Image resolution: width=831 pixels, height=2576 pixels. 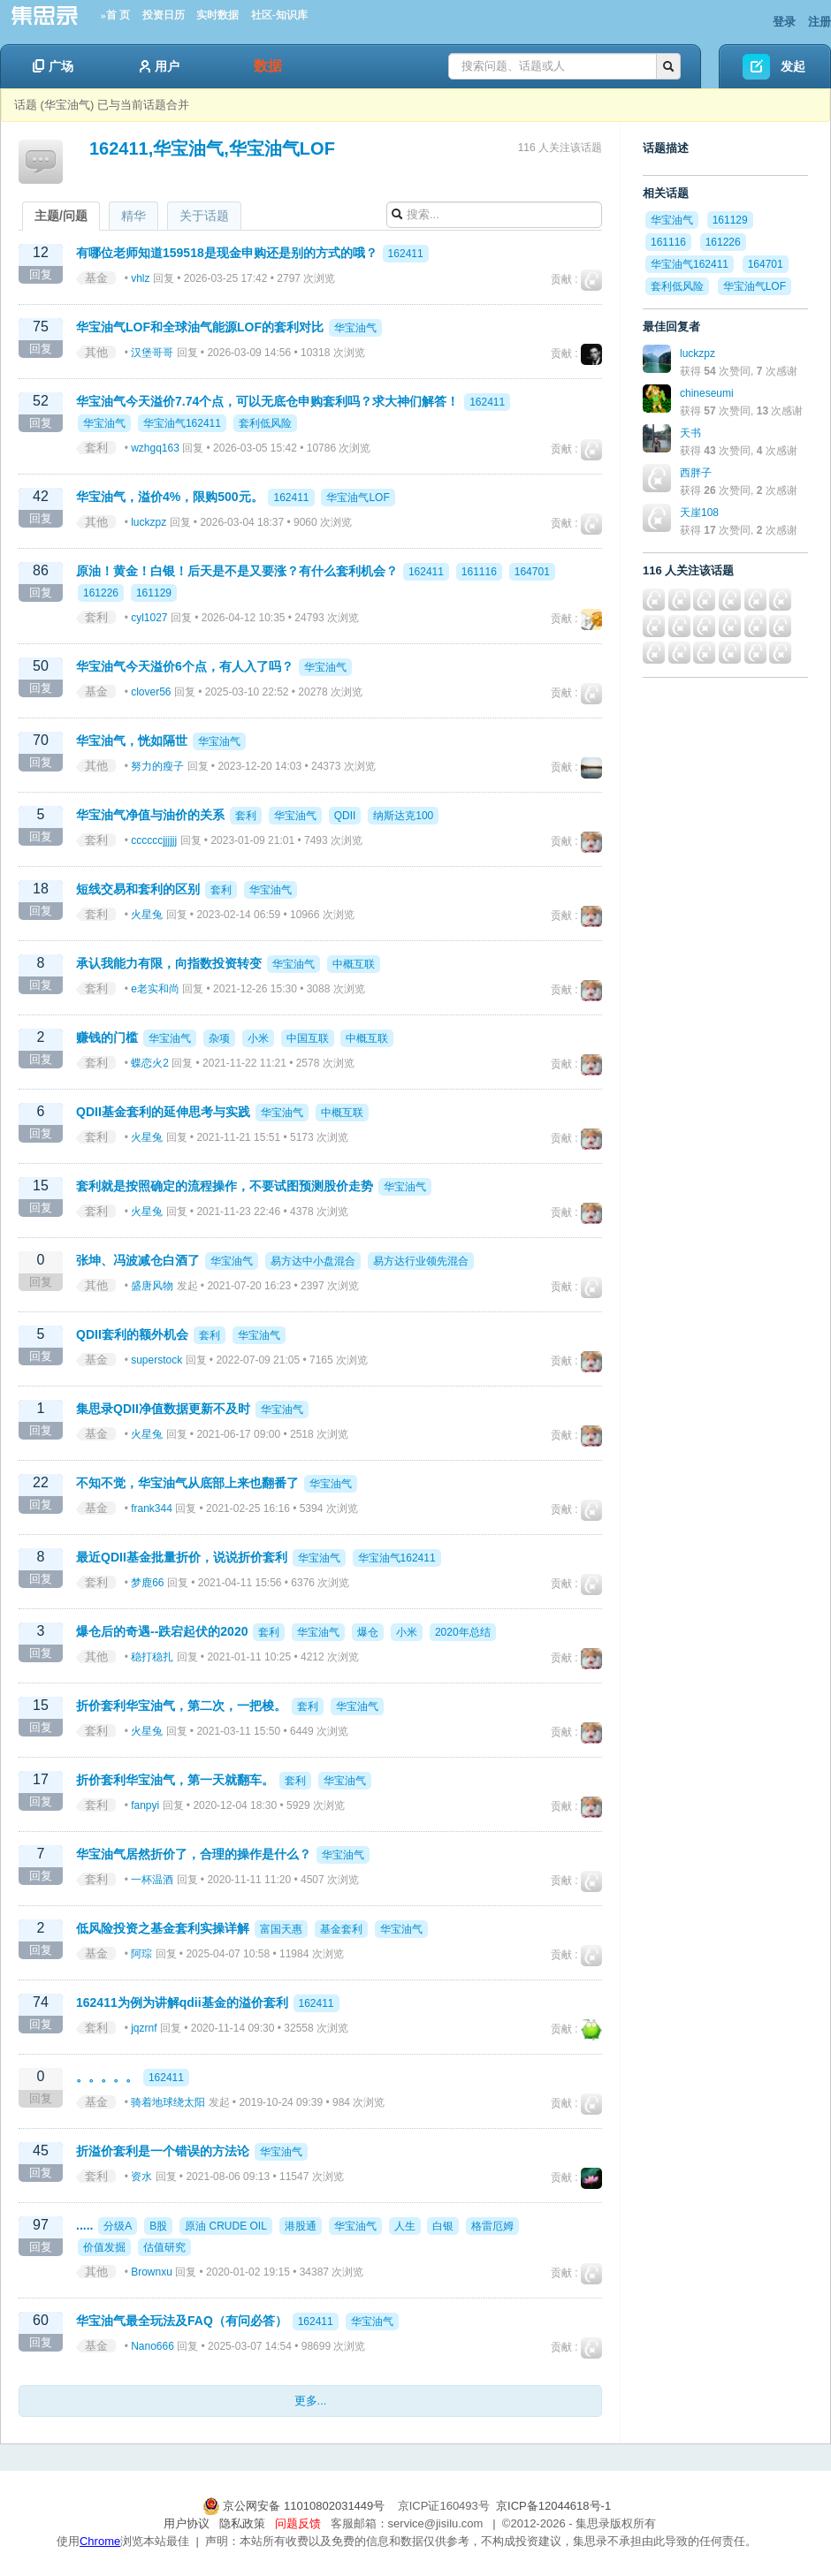 What do you see at coordinates (204, 216) in the screenshot?
I see `关于话题` at bounding box center [204, 216].